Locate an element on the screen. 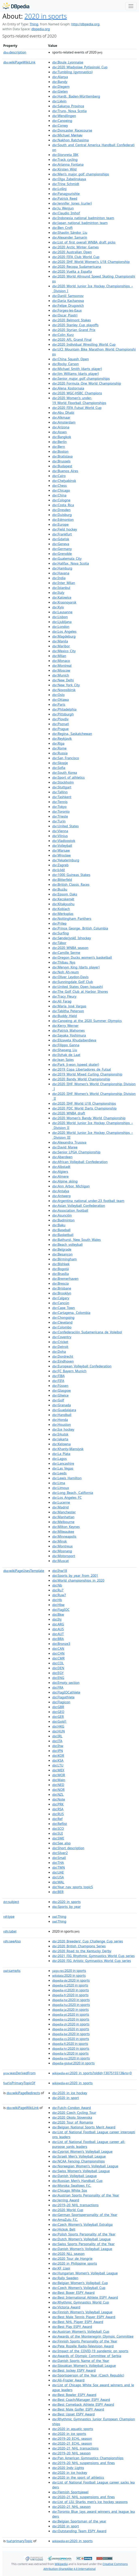 The image size is (139, 2576). :2019–20_NHL_season is located at coordinates (71, 2453).